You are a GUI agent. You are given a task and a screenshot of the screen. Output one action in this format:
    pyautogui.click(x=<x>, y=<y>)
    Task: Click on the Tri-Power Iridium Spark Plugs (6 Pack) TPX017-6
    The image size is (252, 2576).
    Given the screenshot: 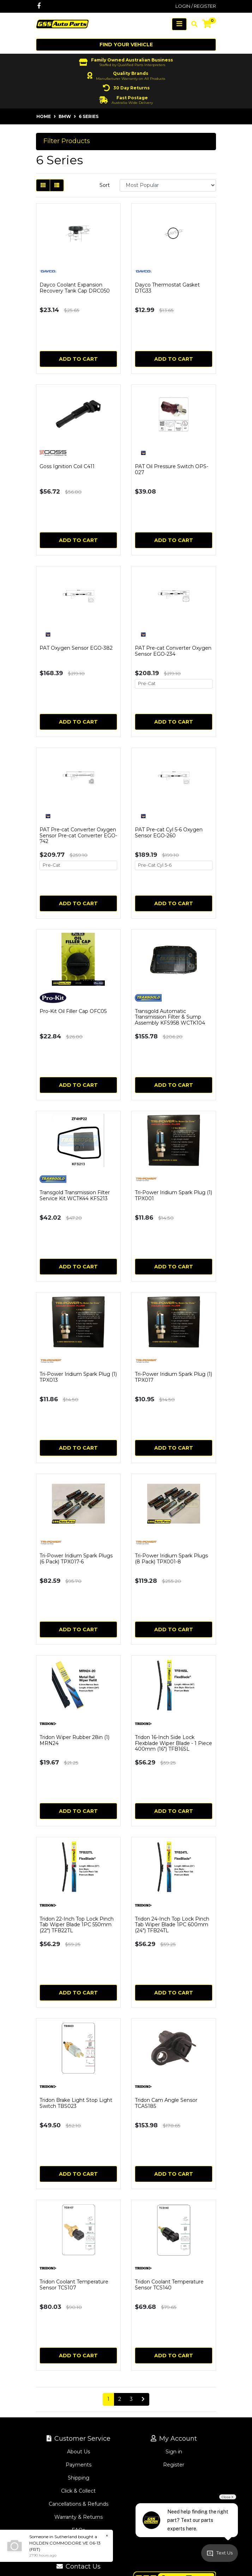 What is the action you would take?
    pyautogui.click(x=76, y=1558)
    